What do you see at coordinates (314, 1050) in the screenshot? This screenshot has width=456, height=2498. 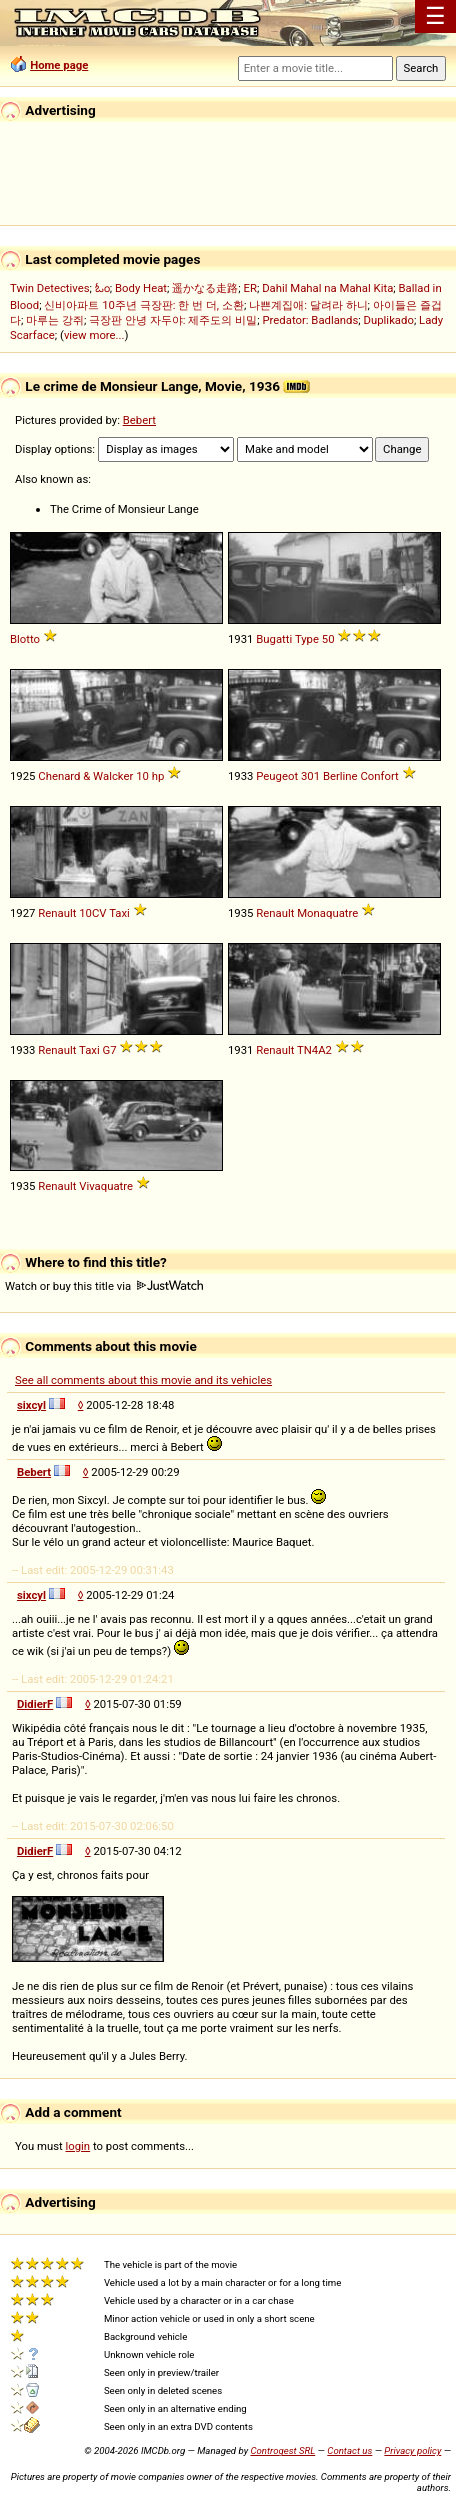 I see `TN4A2` at bounding box center [314, 1050].